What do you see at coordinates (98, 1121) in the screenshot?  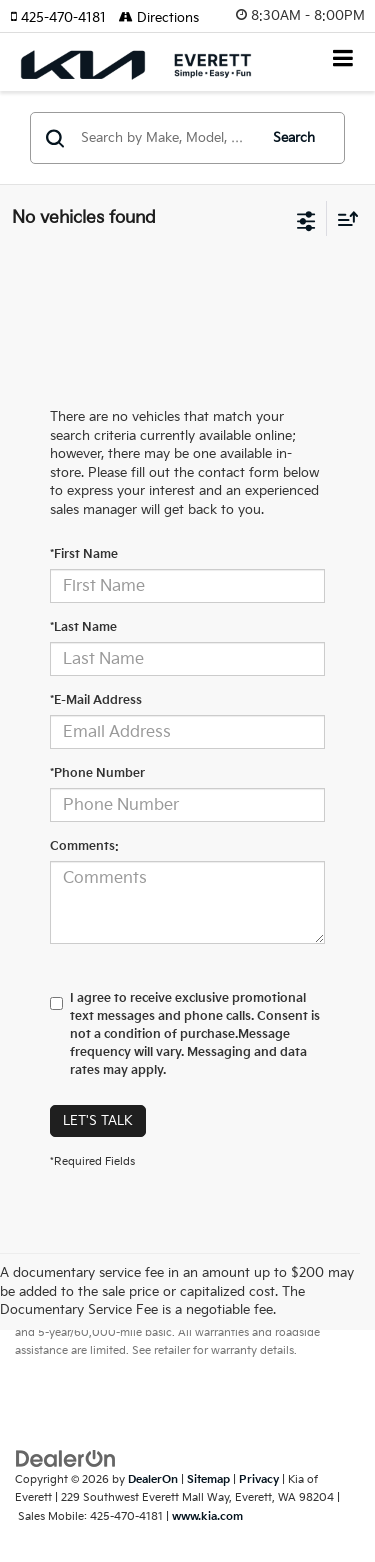 I see `Let's Talk` at bounding box center [98, 1121].